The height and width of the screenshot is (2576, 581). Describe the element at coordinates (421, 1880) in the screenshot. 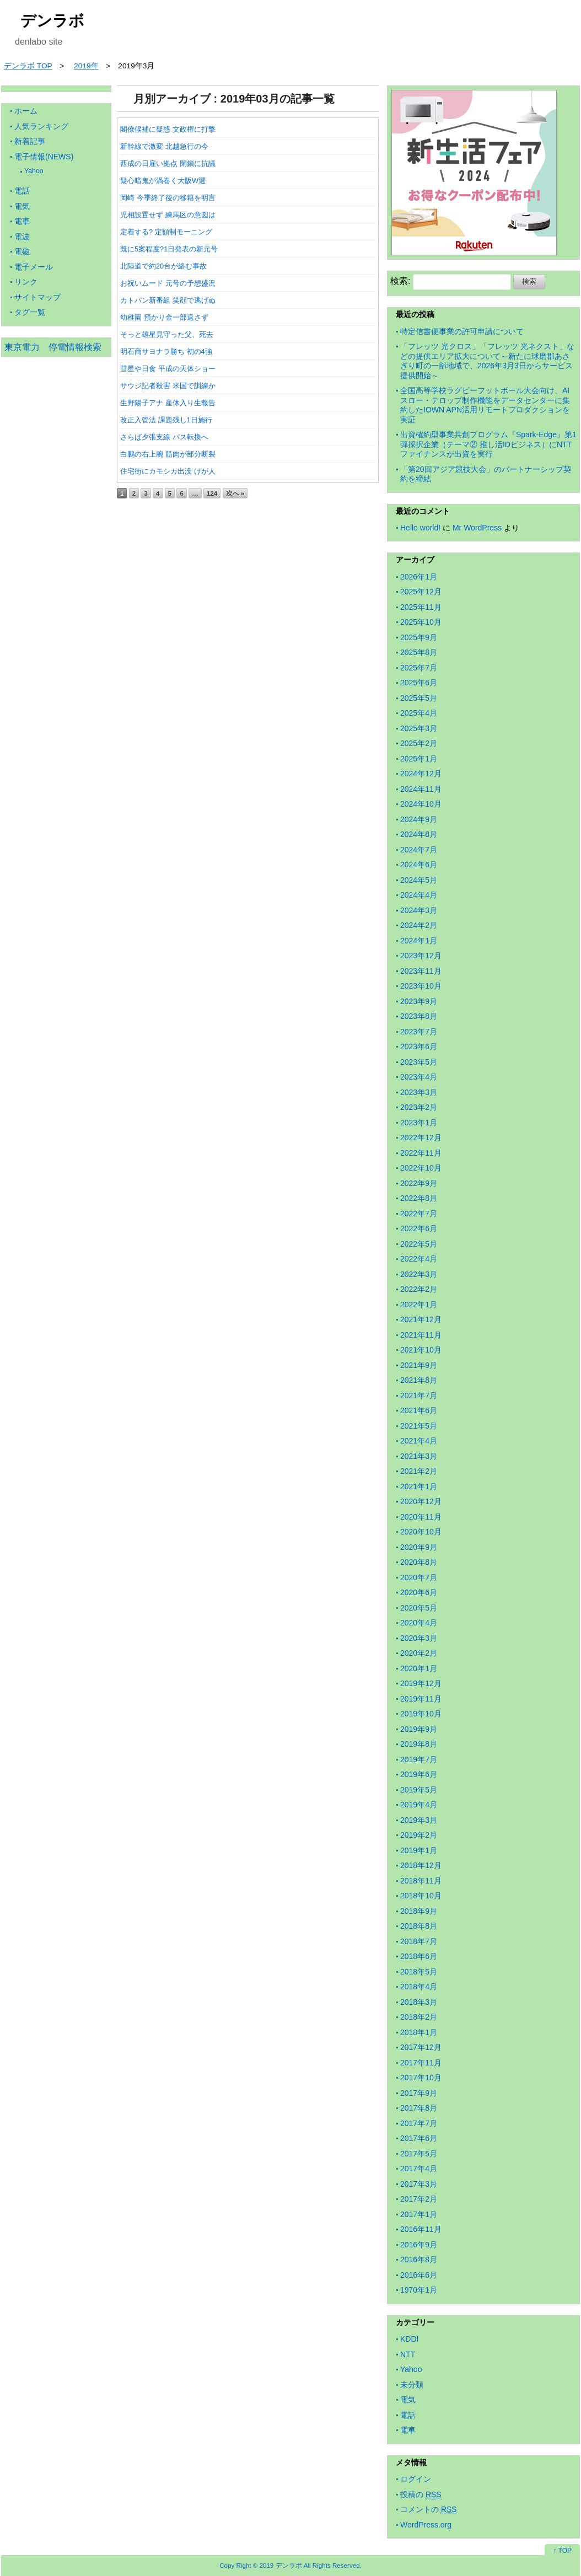

I see `2018年11月` at that location.